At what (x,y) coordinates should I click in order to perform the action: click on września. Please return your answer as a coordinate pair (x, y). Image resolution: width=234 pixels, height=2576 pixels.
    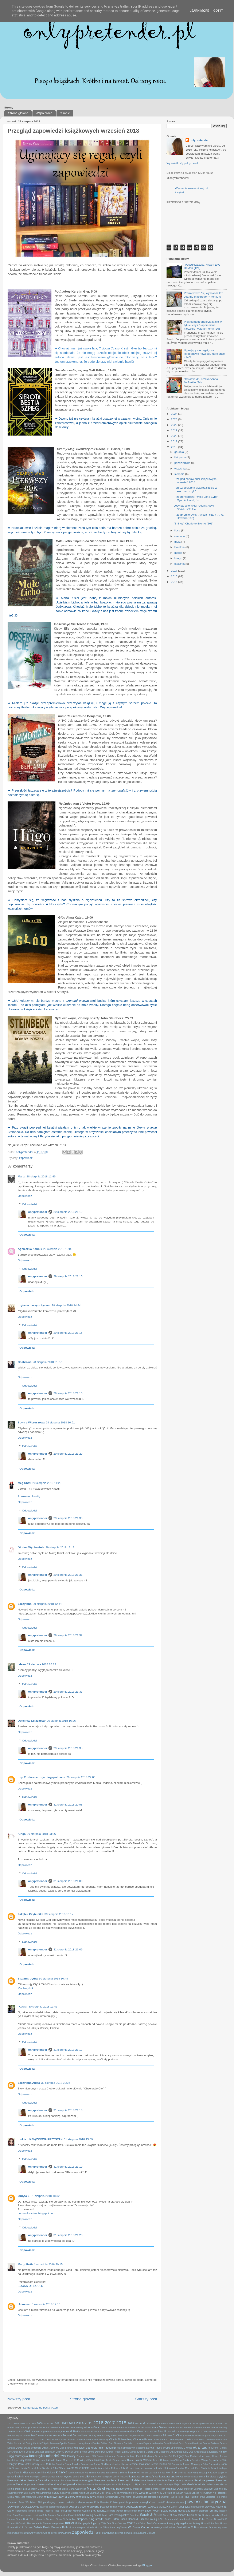
    Looking at the image, I should click on (180, 468).